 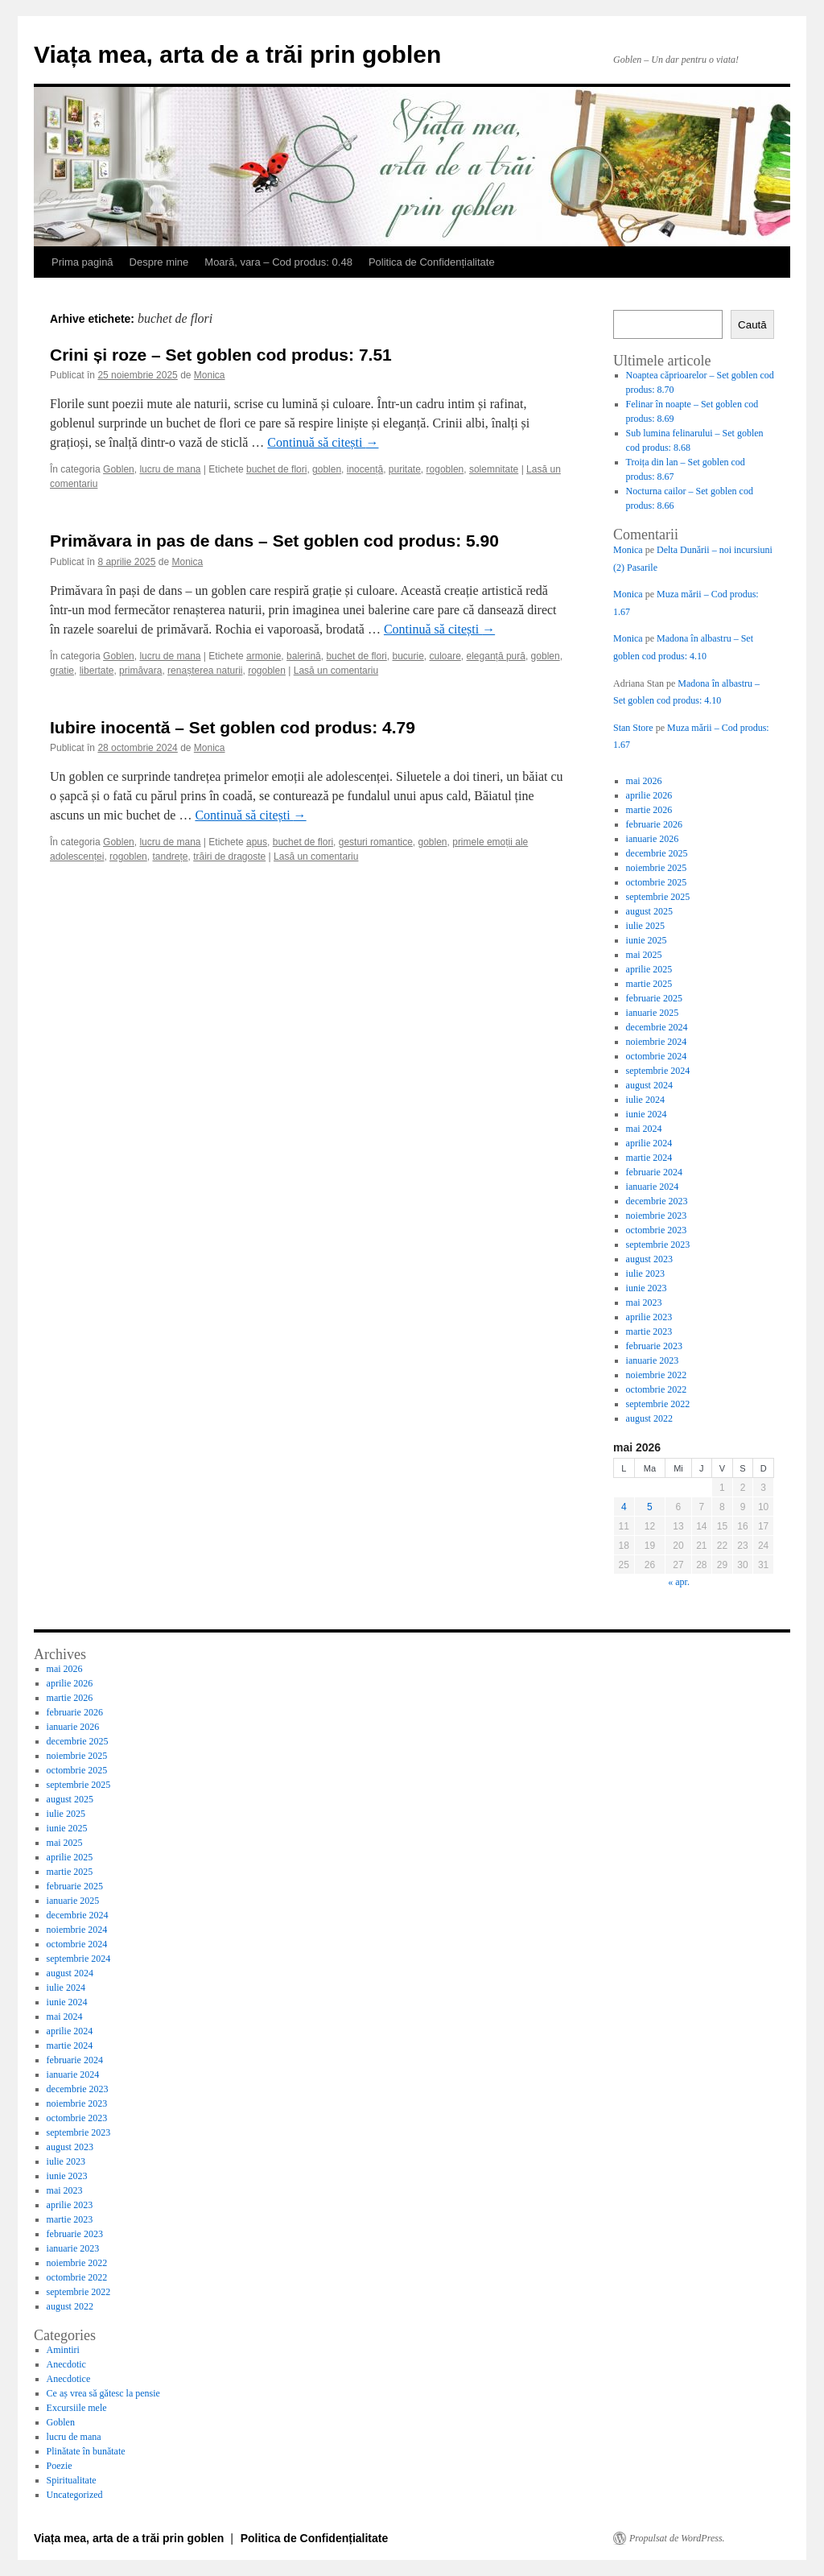 What do you see at coordinates (103, 2393) in the screenshot?
I see `Ce aș vrea să gătesc la pensie` at bounding box center [103, 2393].